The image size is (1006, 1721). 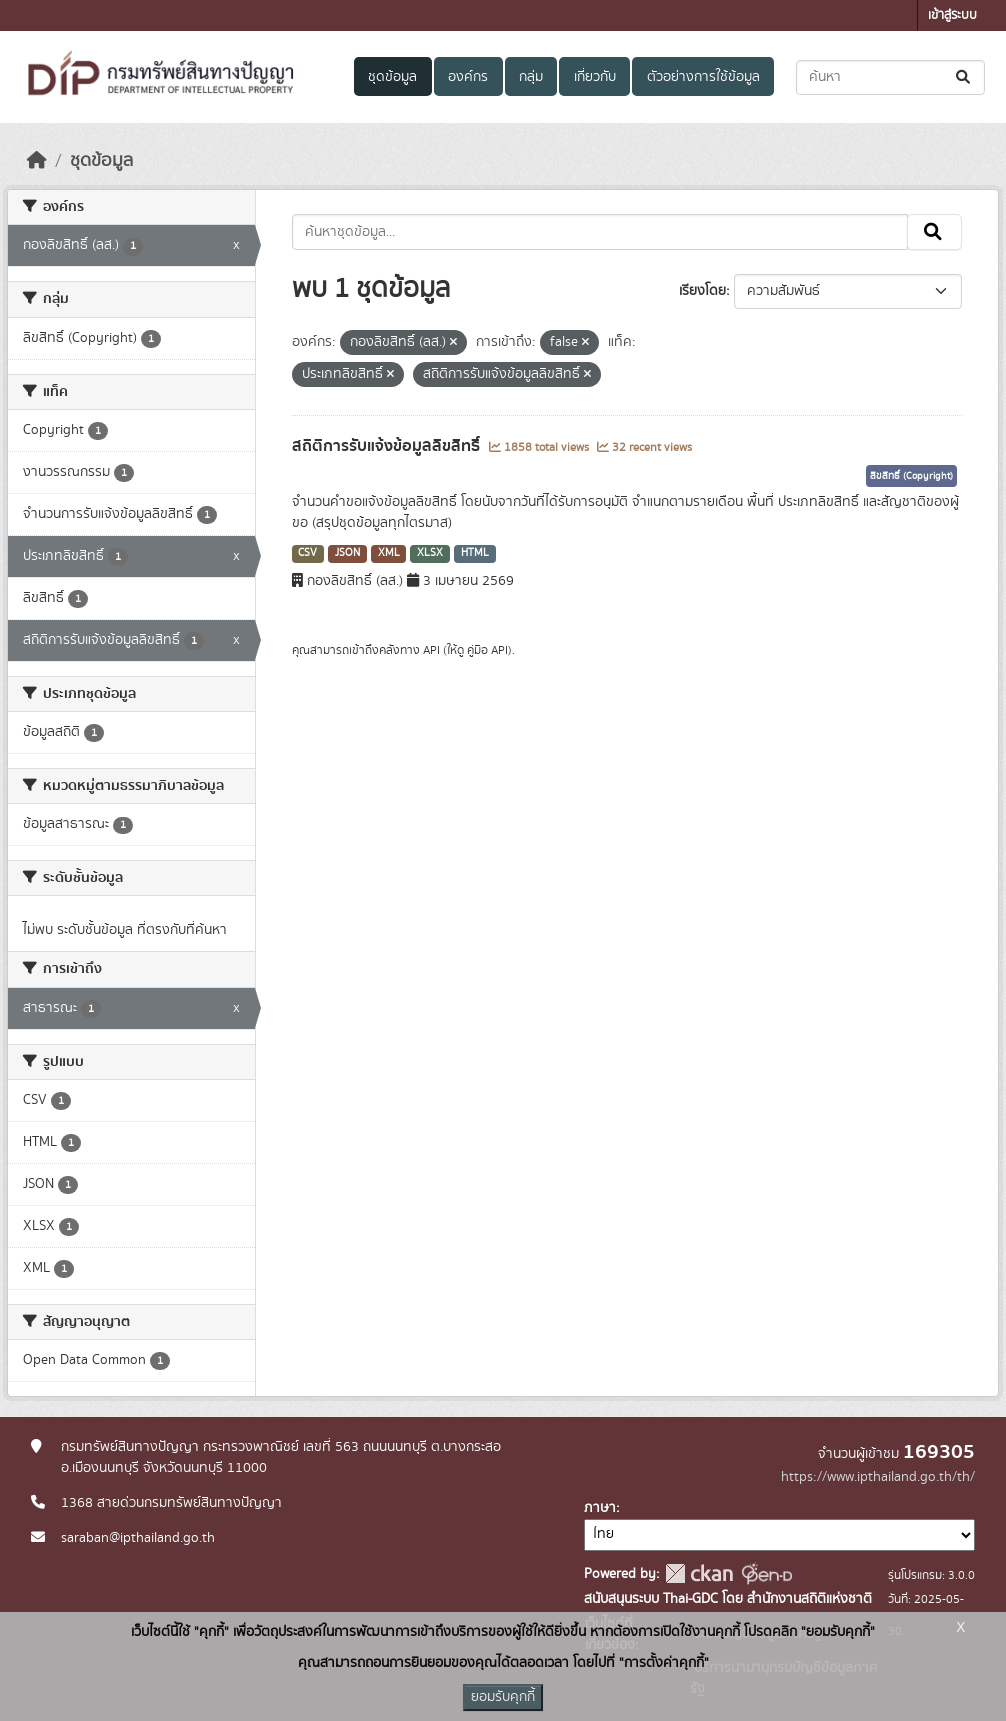 What do you see at coordinates (531, 77) in the screenshot?
I see `กลุ่ม` at bounding box center [531, 77].